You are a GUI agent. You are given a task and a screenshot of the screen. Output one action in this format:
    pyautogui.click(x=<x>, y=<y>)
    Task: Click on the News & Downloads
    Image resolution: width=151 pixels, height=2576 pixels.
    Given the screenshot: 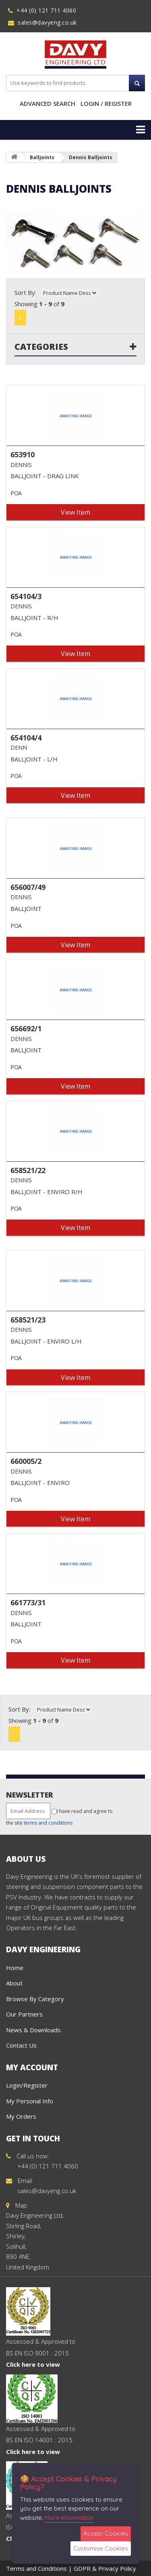 What is the action you would take?
    pyautogui.click(x=33, y=2030)
    